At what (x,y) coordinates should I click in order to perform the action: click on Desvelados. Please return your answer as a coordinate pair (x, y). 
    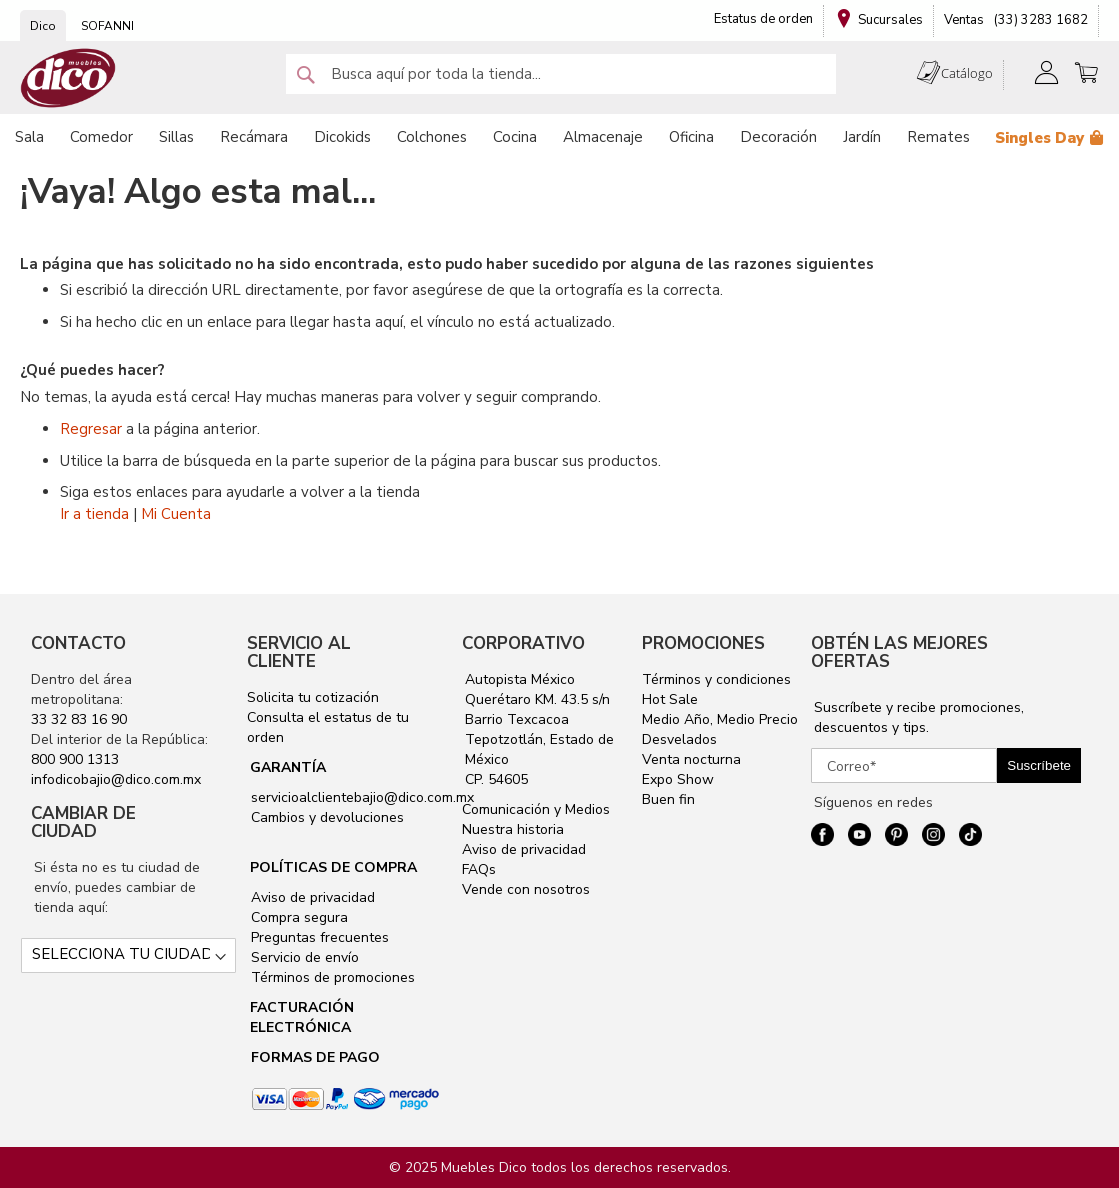
    Looking at the image, I should click on (679, 739).